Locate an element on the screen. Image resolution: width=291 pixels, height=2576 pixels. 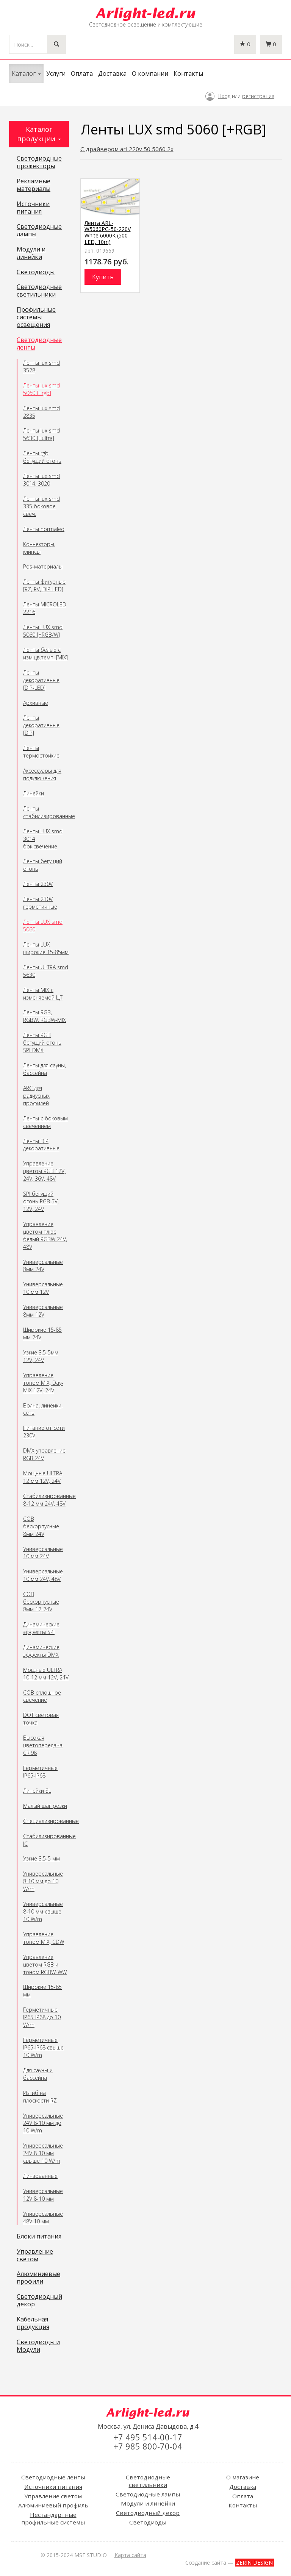
Ленты lux smd 2835 is located at coordinates (41, 412).